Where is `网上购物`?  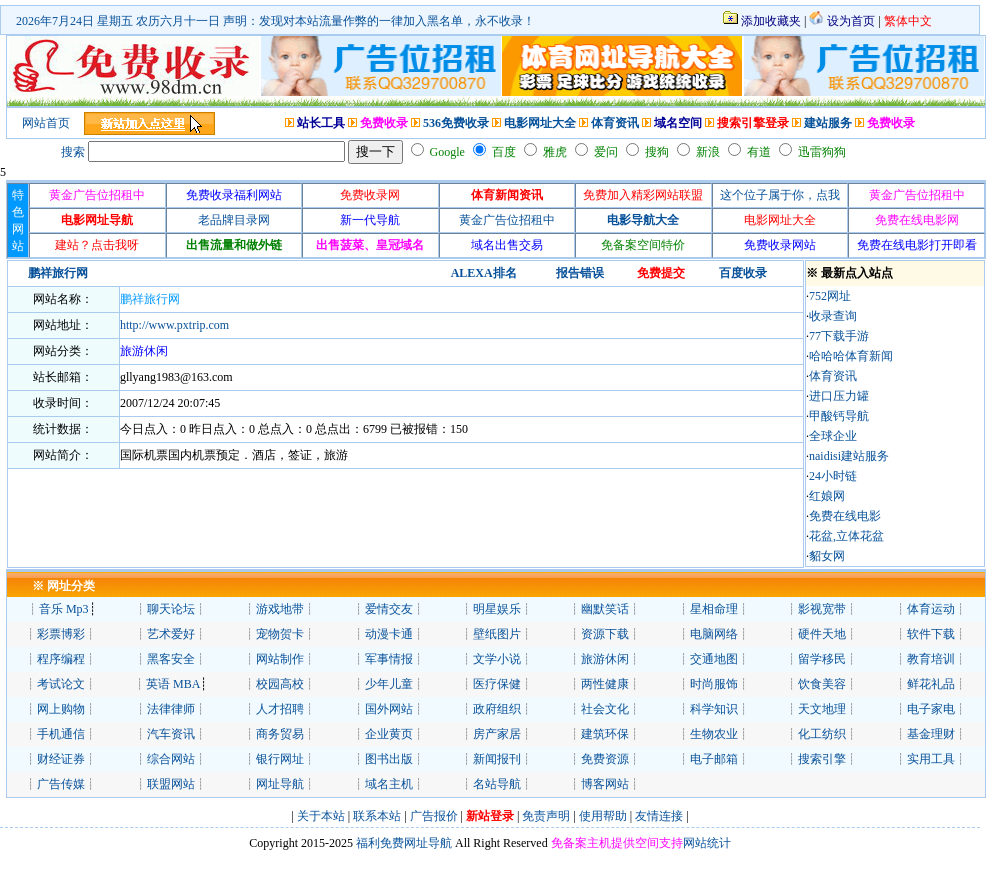 网上购物 is located at coordinates (61, 709).